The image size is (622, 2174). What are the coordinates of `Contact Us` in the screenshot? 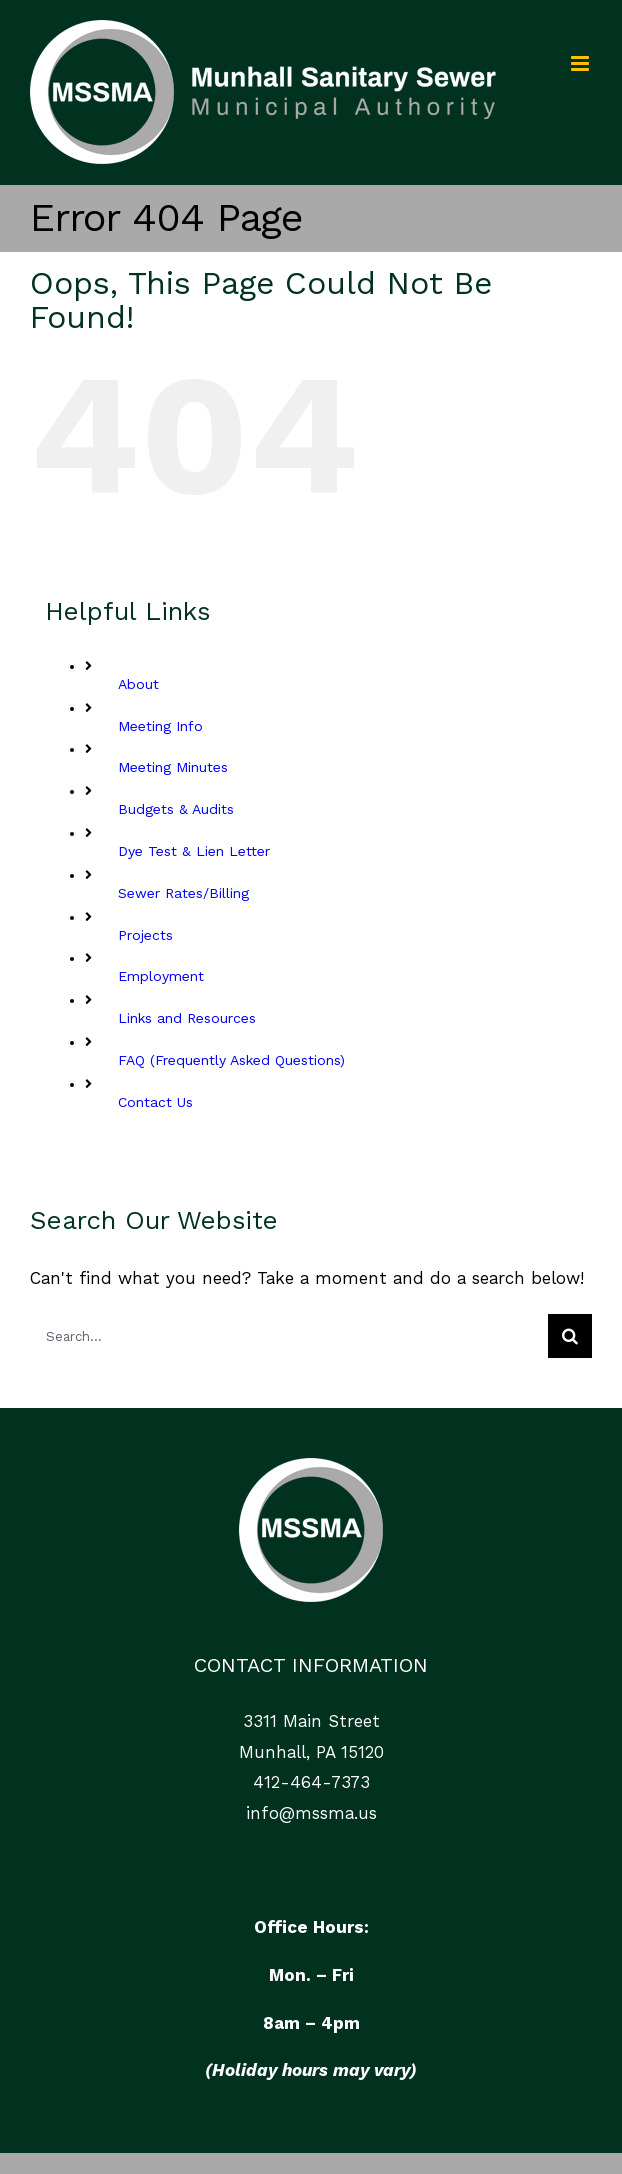 It's located at (155, 1102).